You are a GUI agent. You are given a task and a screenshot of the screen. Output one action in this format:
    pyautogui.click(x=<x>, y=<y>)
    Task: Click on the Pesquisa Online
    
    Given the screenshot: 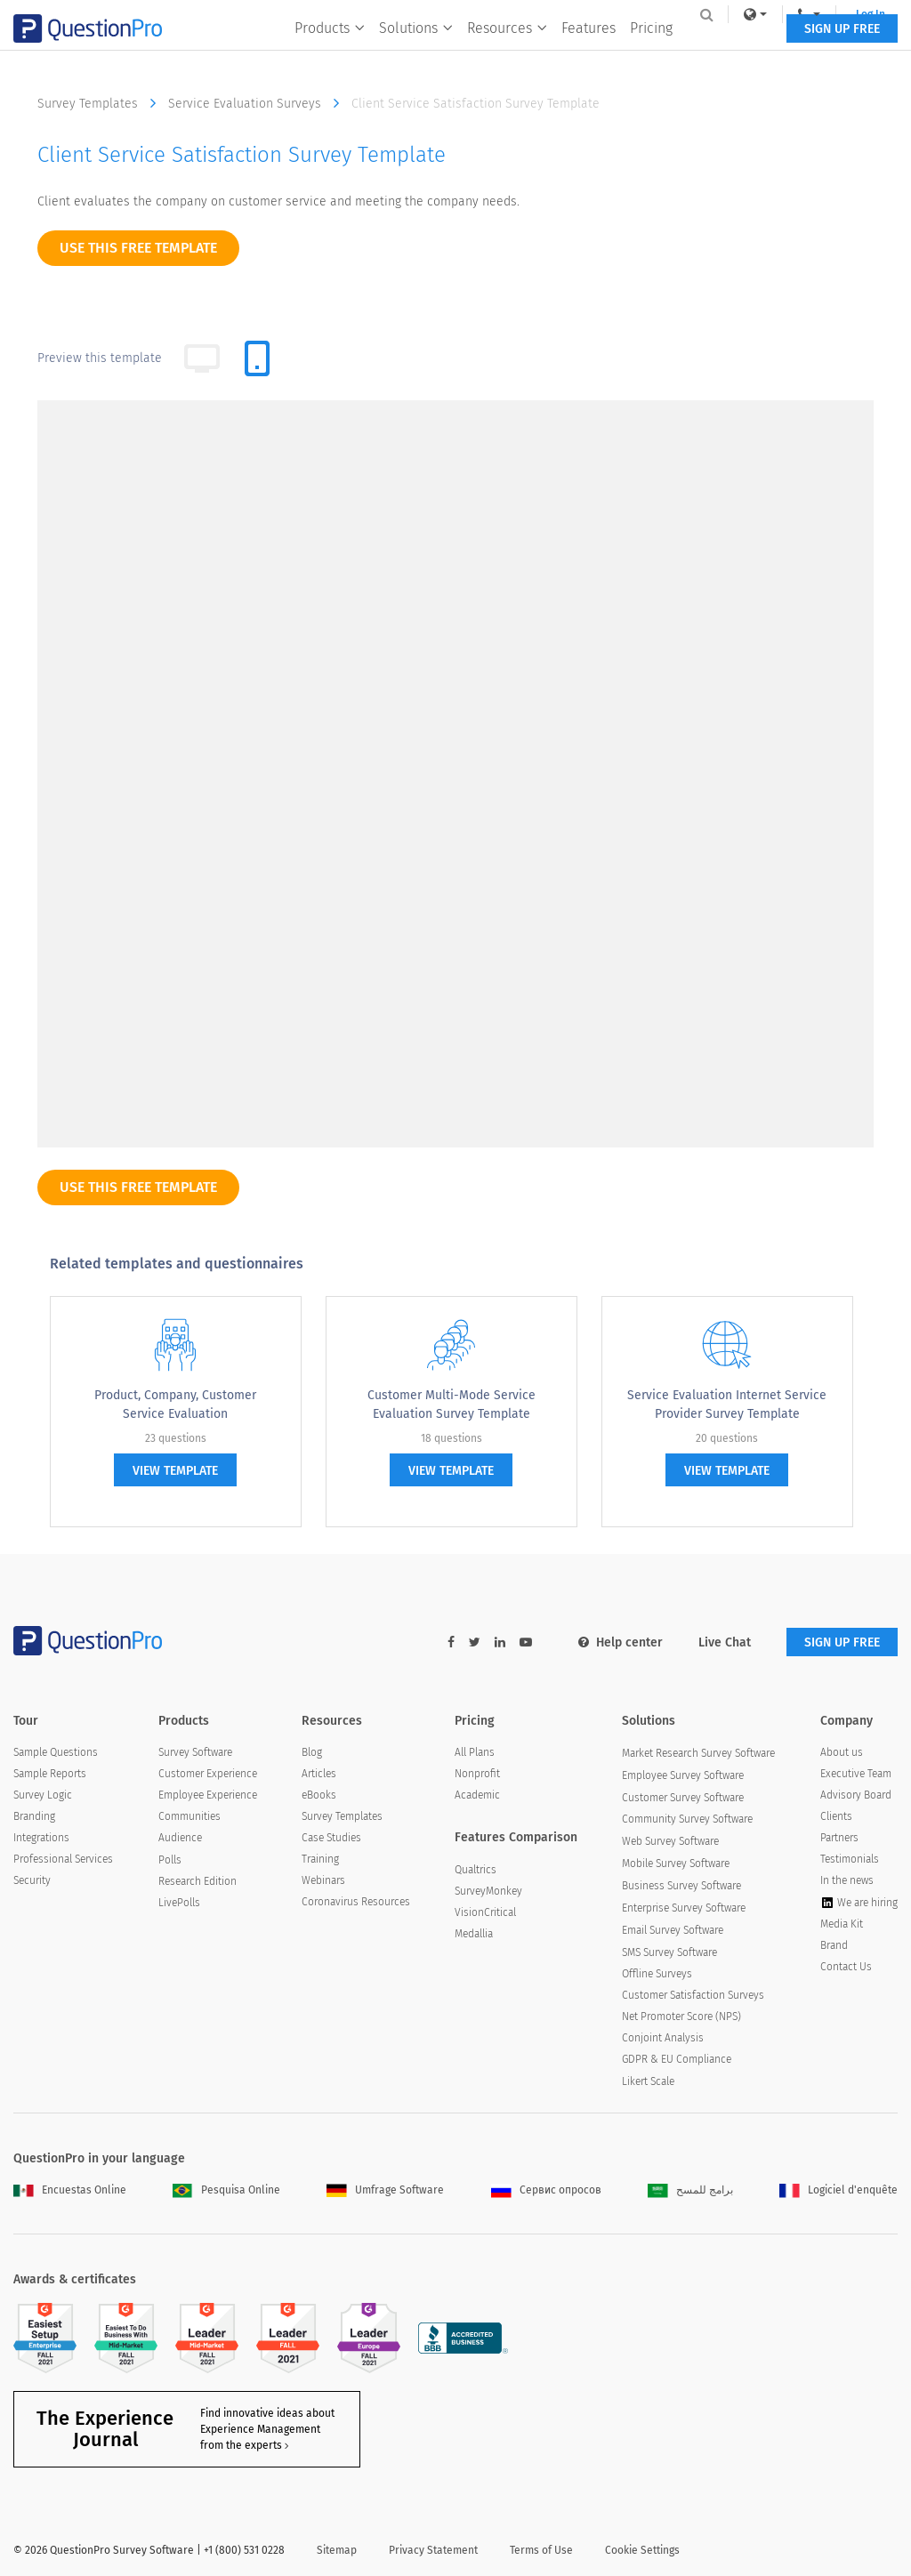 What is the action you would take?
    pyautogui.click(x=226, y=2190)
    